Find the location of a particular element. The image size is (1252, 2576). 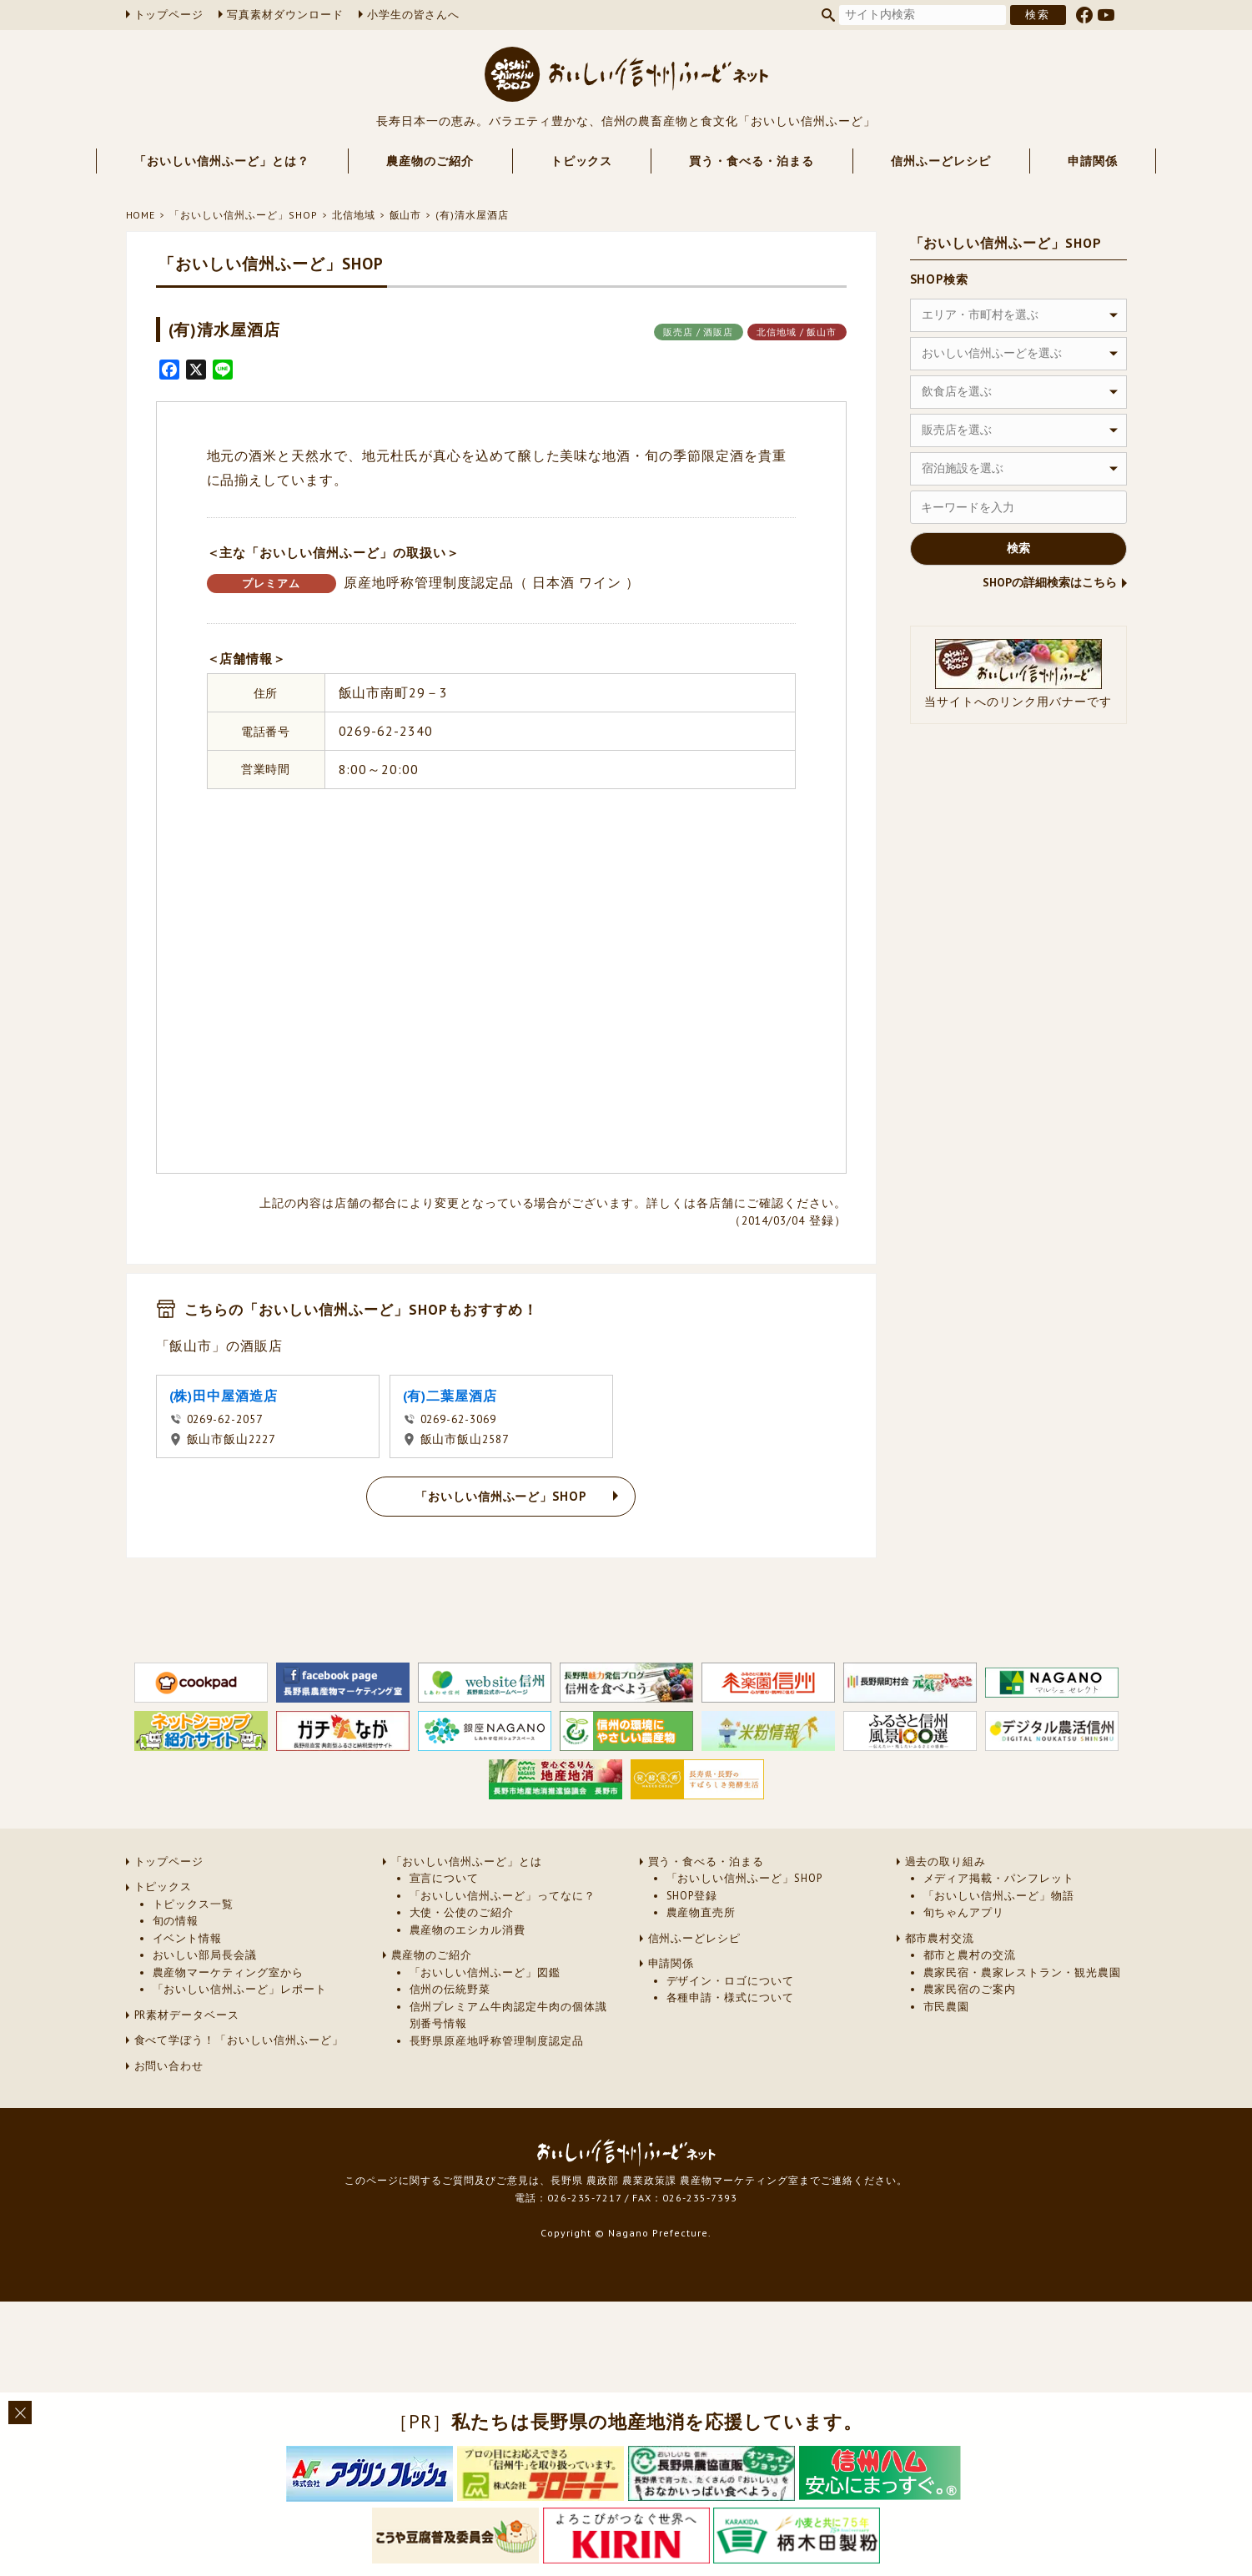

北信地域 is located at coordinates (353, 215).